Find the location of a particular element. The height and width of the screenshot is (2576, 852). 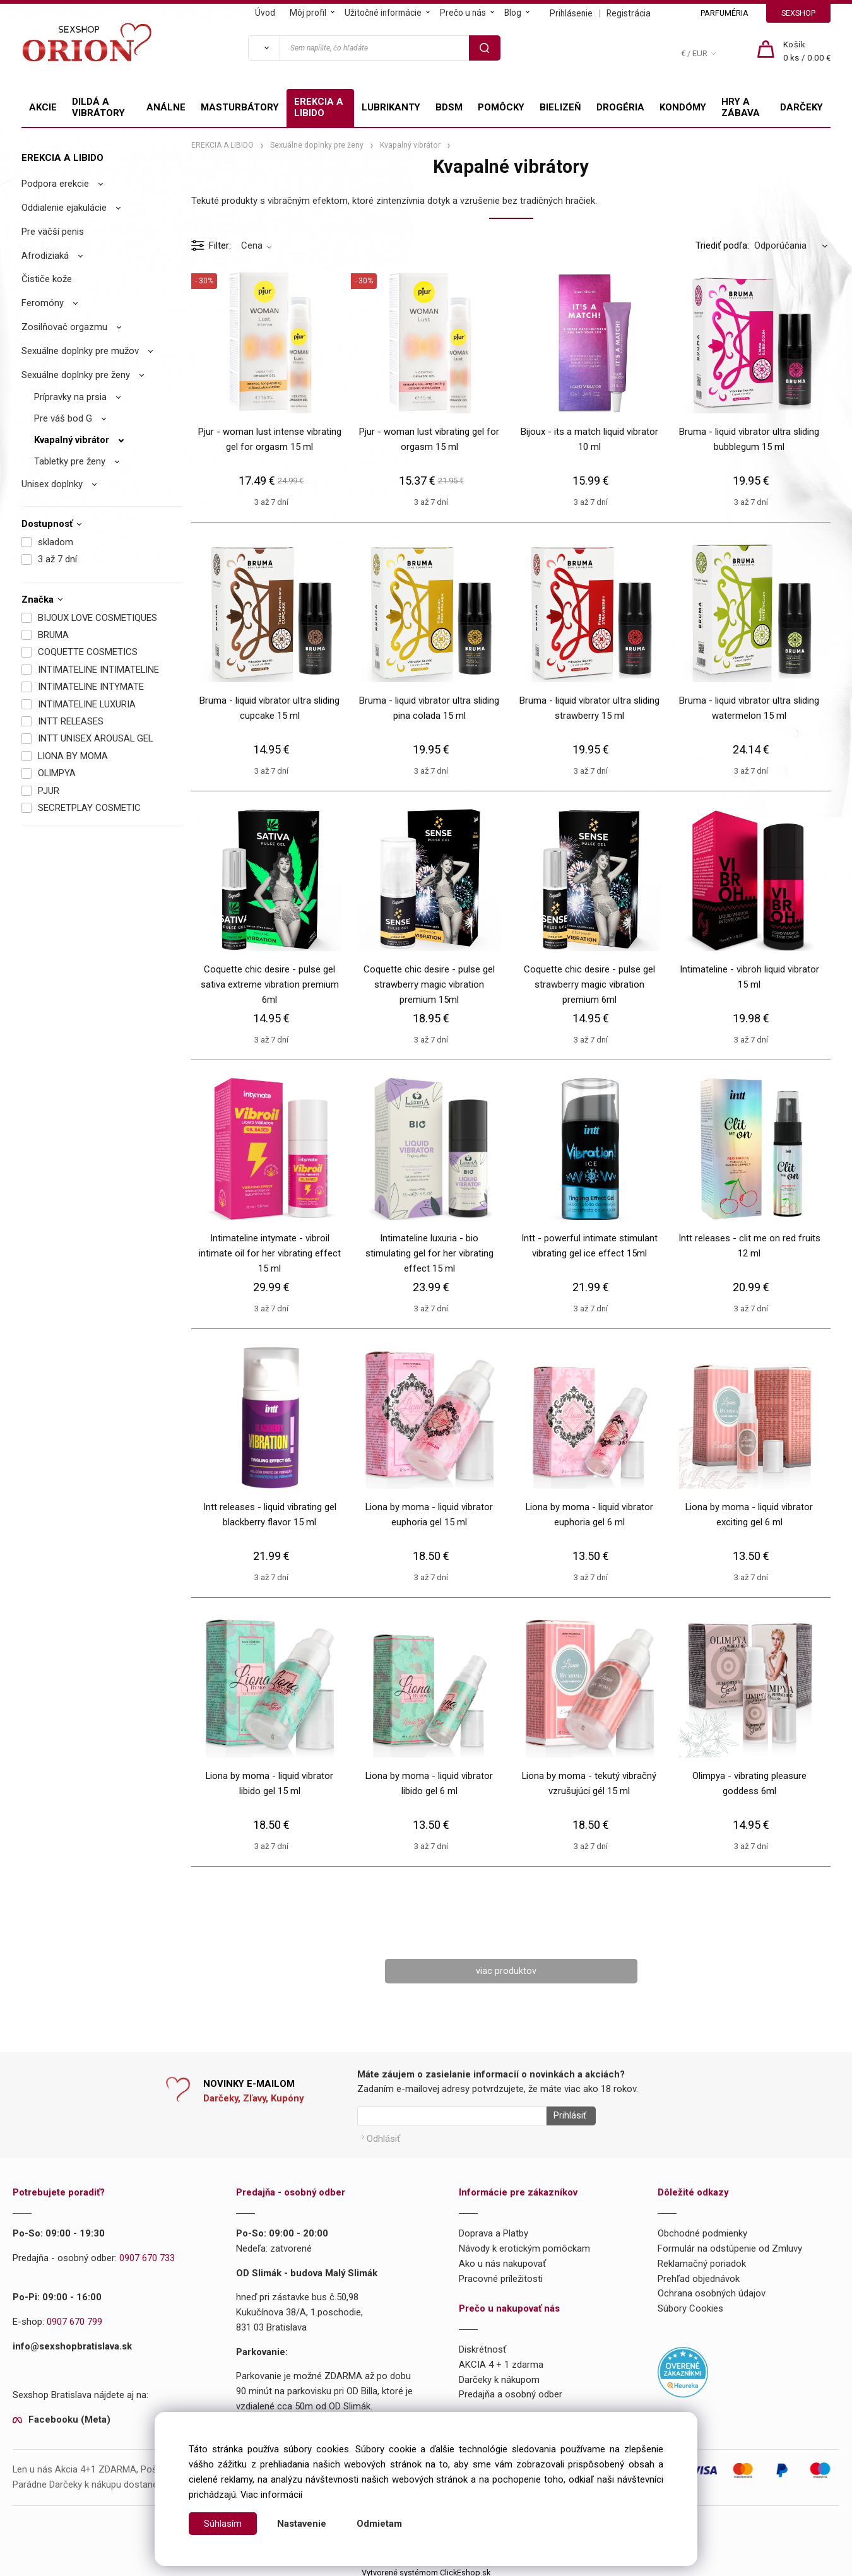

Vytvorené systémom ClickEshop.sk is located at coordinates (426, 2568).